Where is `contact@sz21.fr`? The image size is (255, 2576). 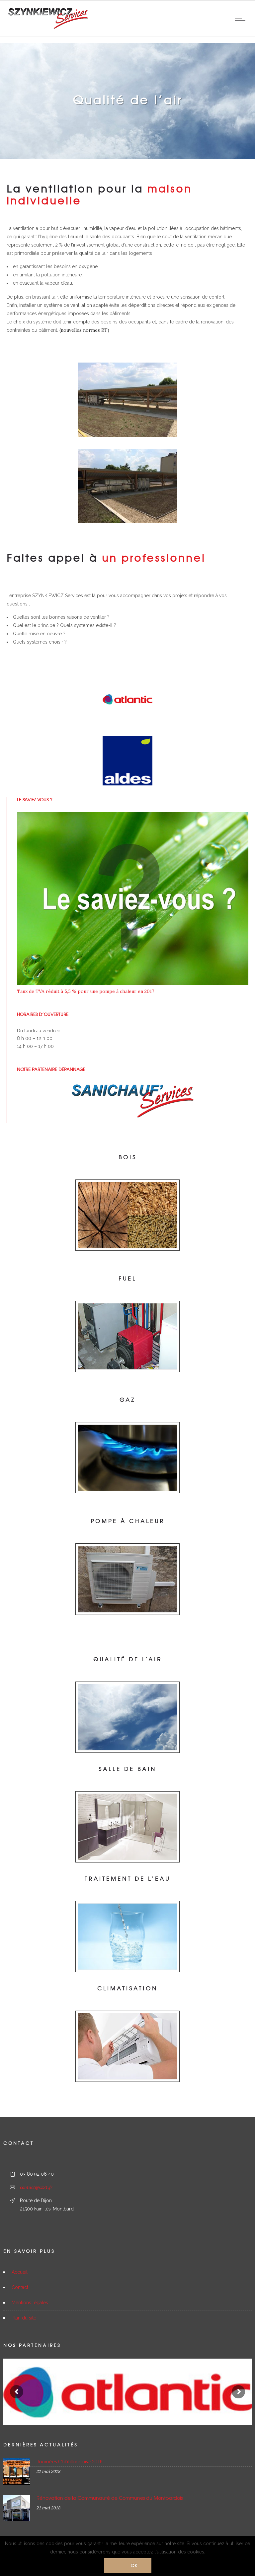
contact@sz21.fr is located at coordinates (36, 2187).